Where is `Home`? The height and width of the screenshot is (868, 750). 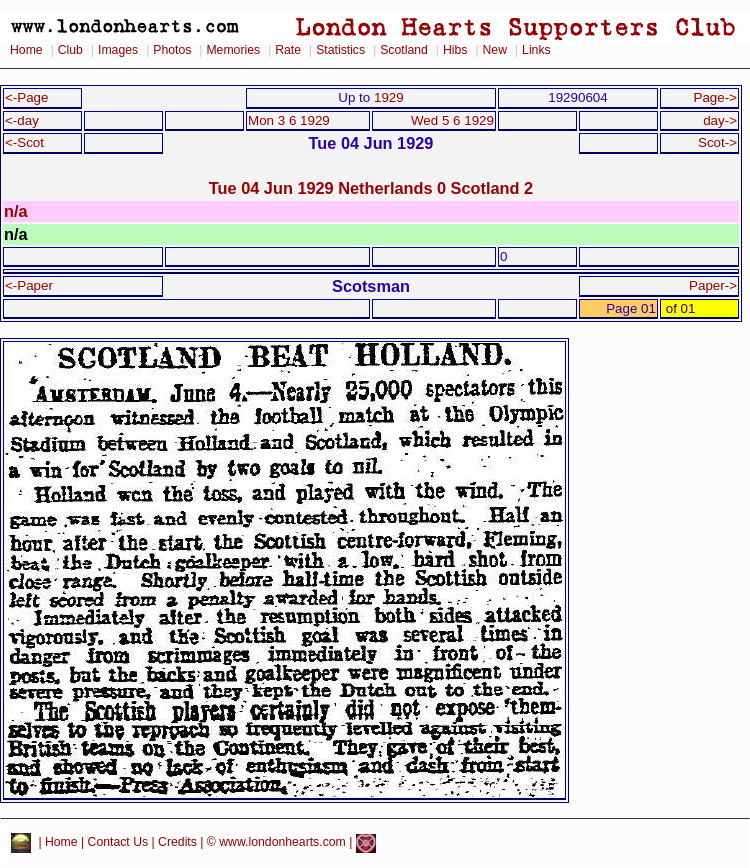 Home is located at coordinates (26, 50).